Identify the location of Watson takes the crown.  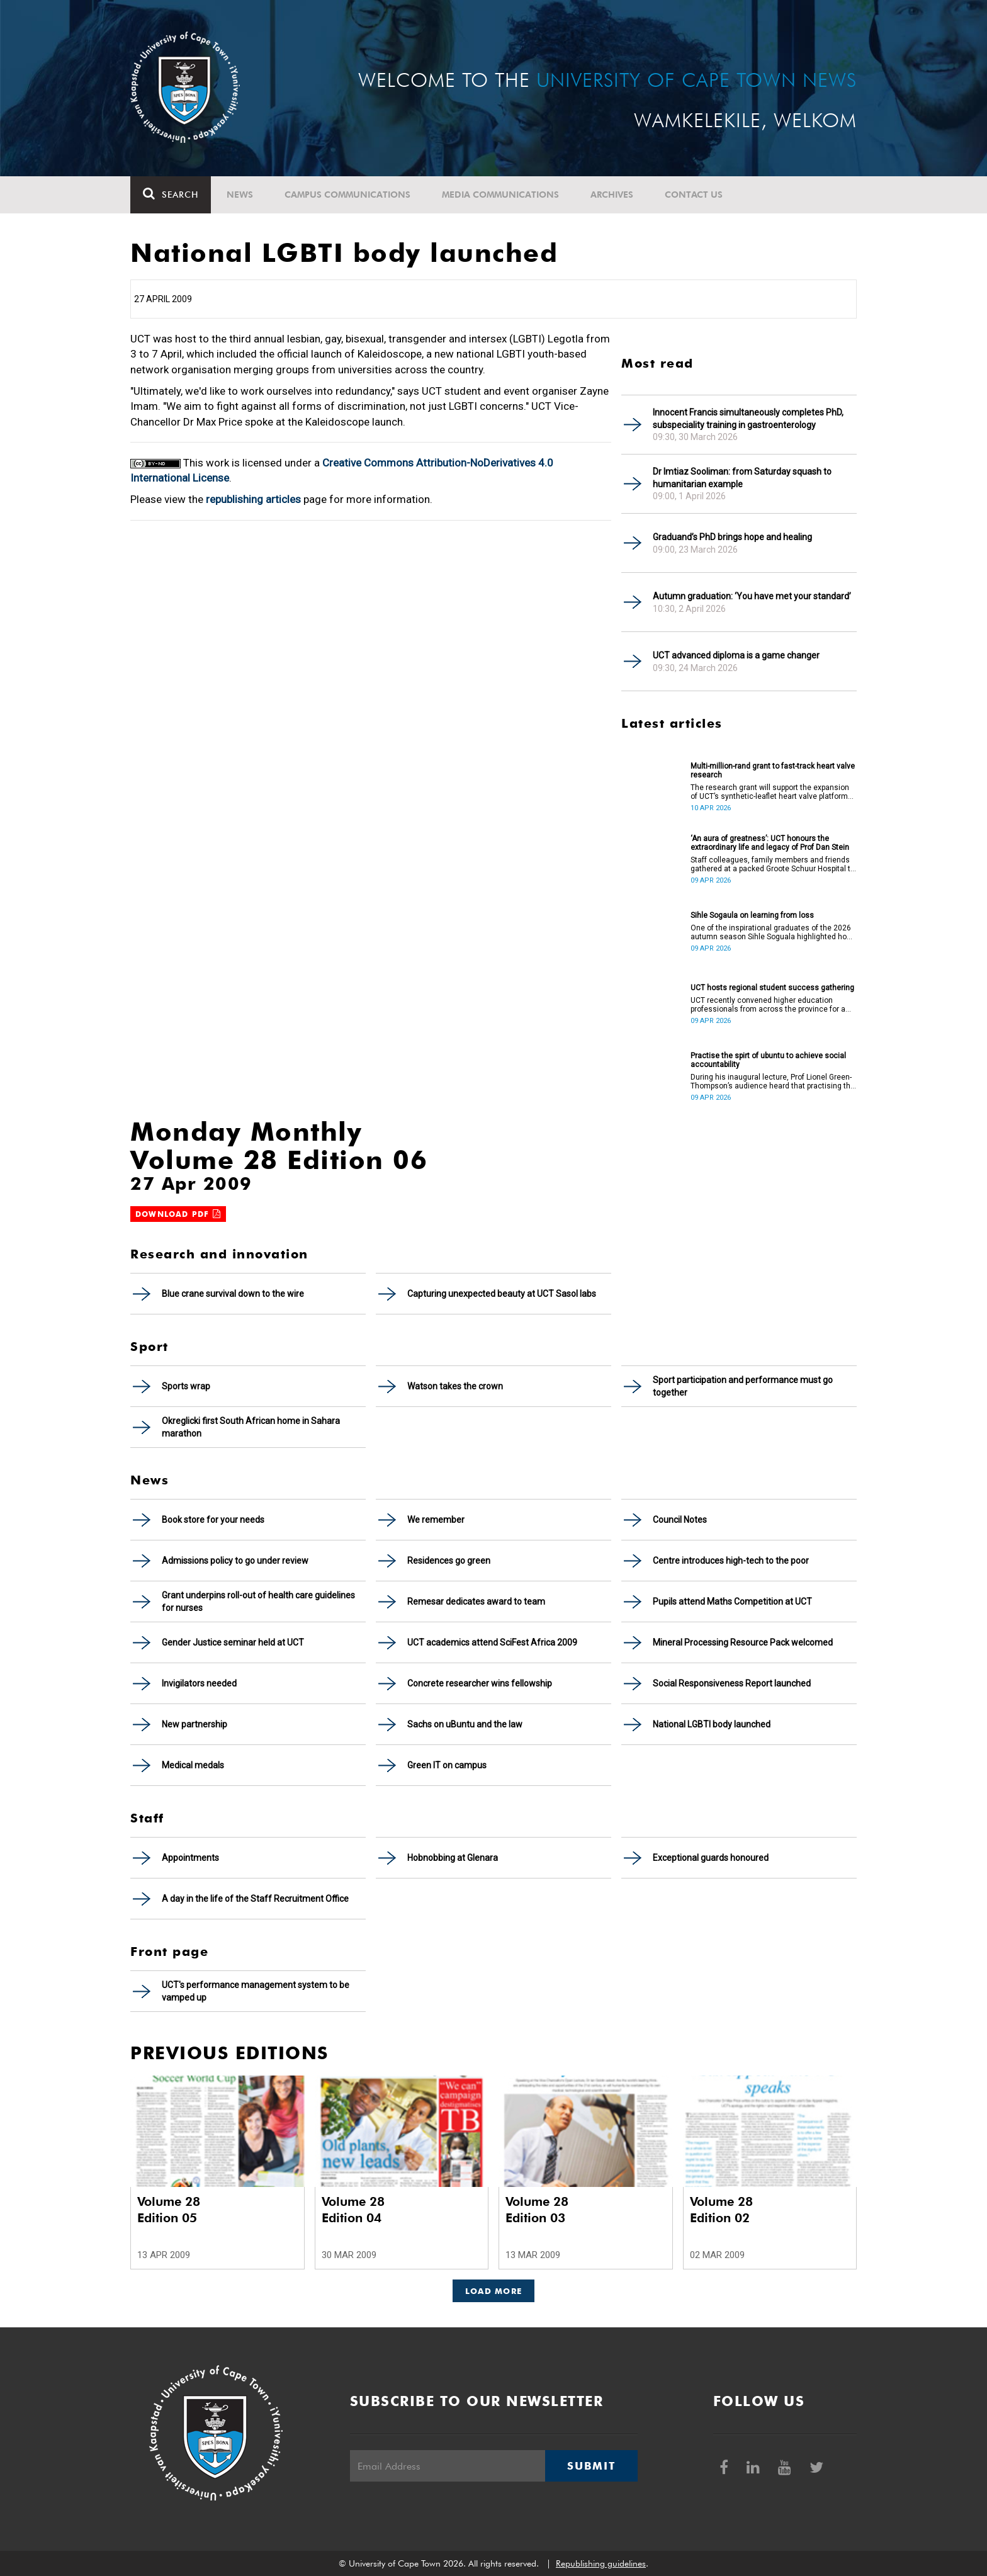
(455, 1386).